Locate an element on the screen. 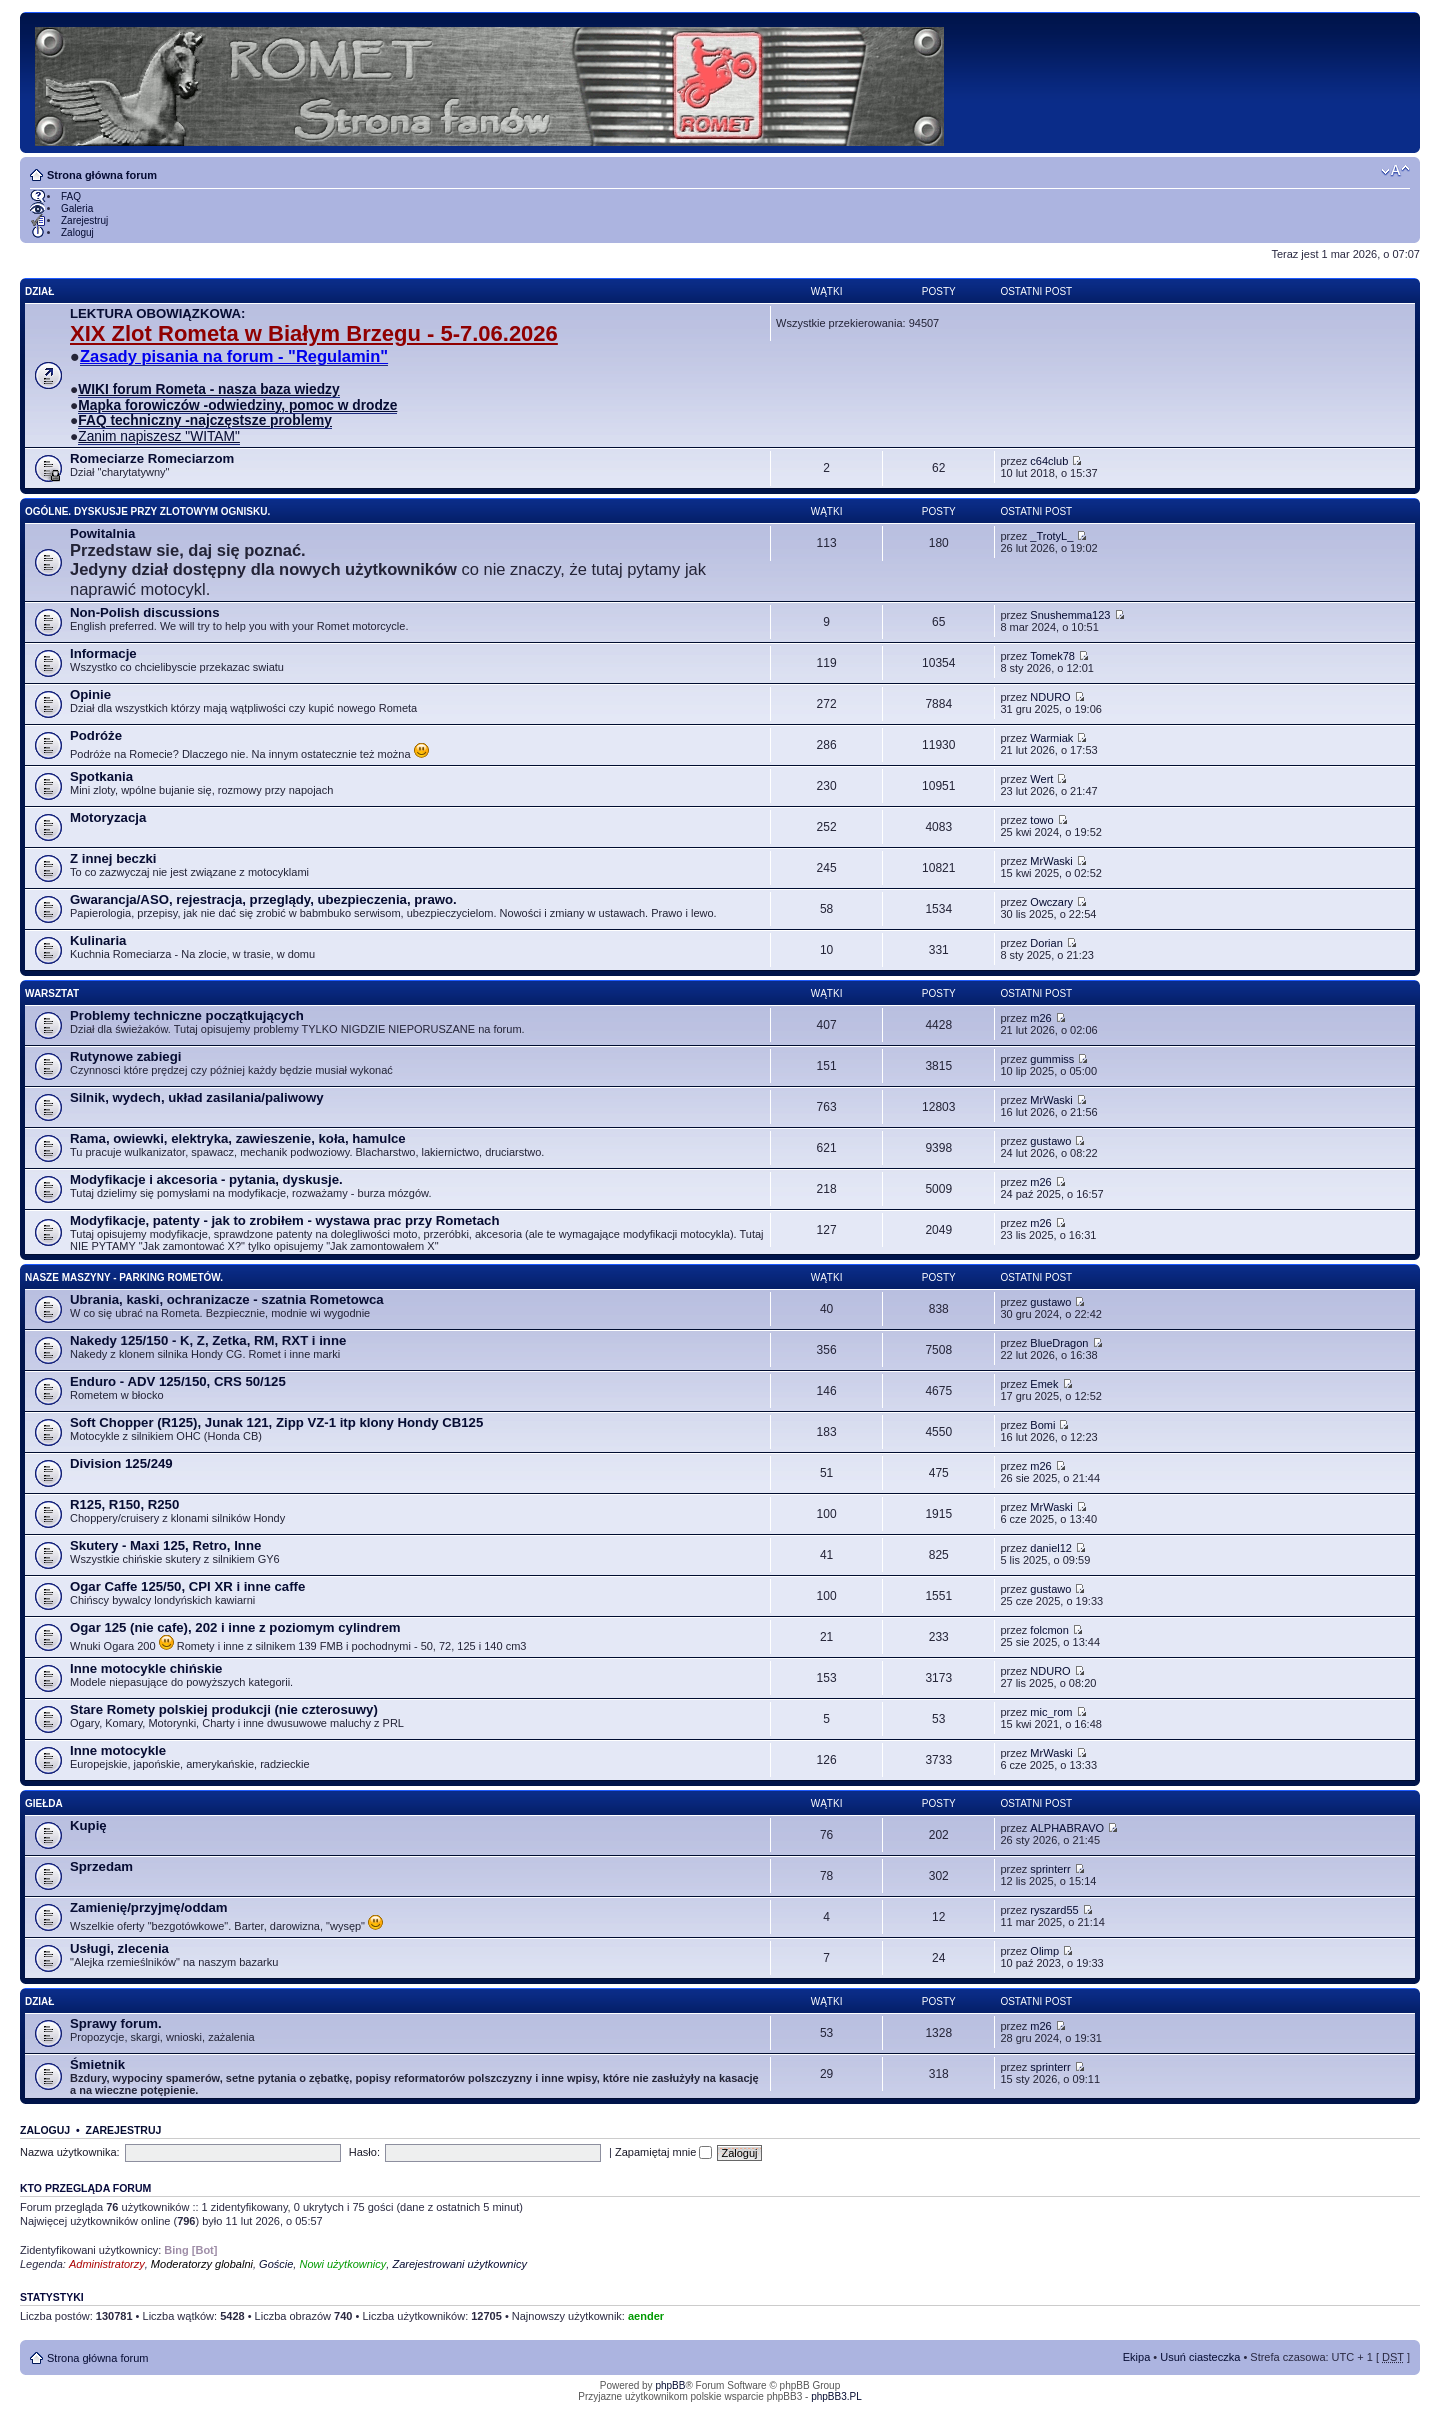 Image resolution: width=1440 pixels, height=2430 pixels. phpBB is located at coordinates (670, 2385).